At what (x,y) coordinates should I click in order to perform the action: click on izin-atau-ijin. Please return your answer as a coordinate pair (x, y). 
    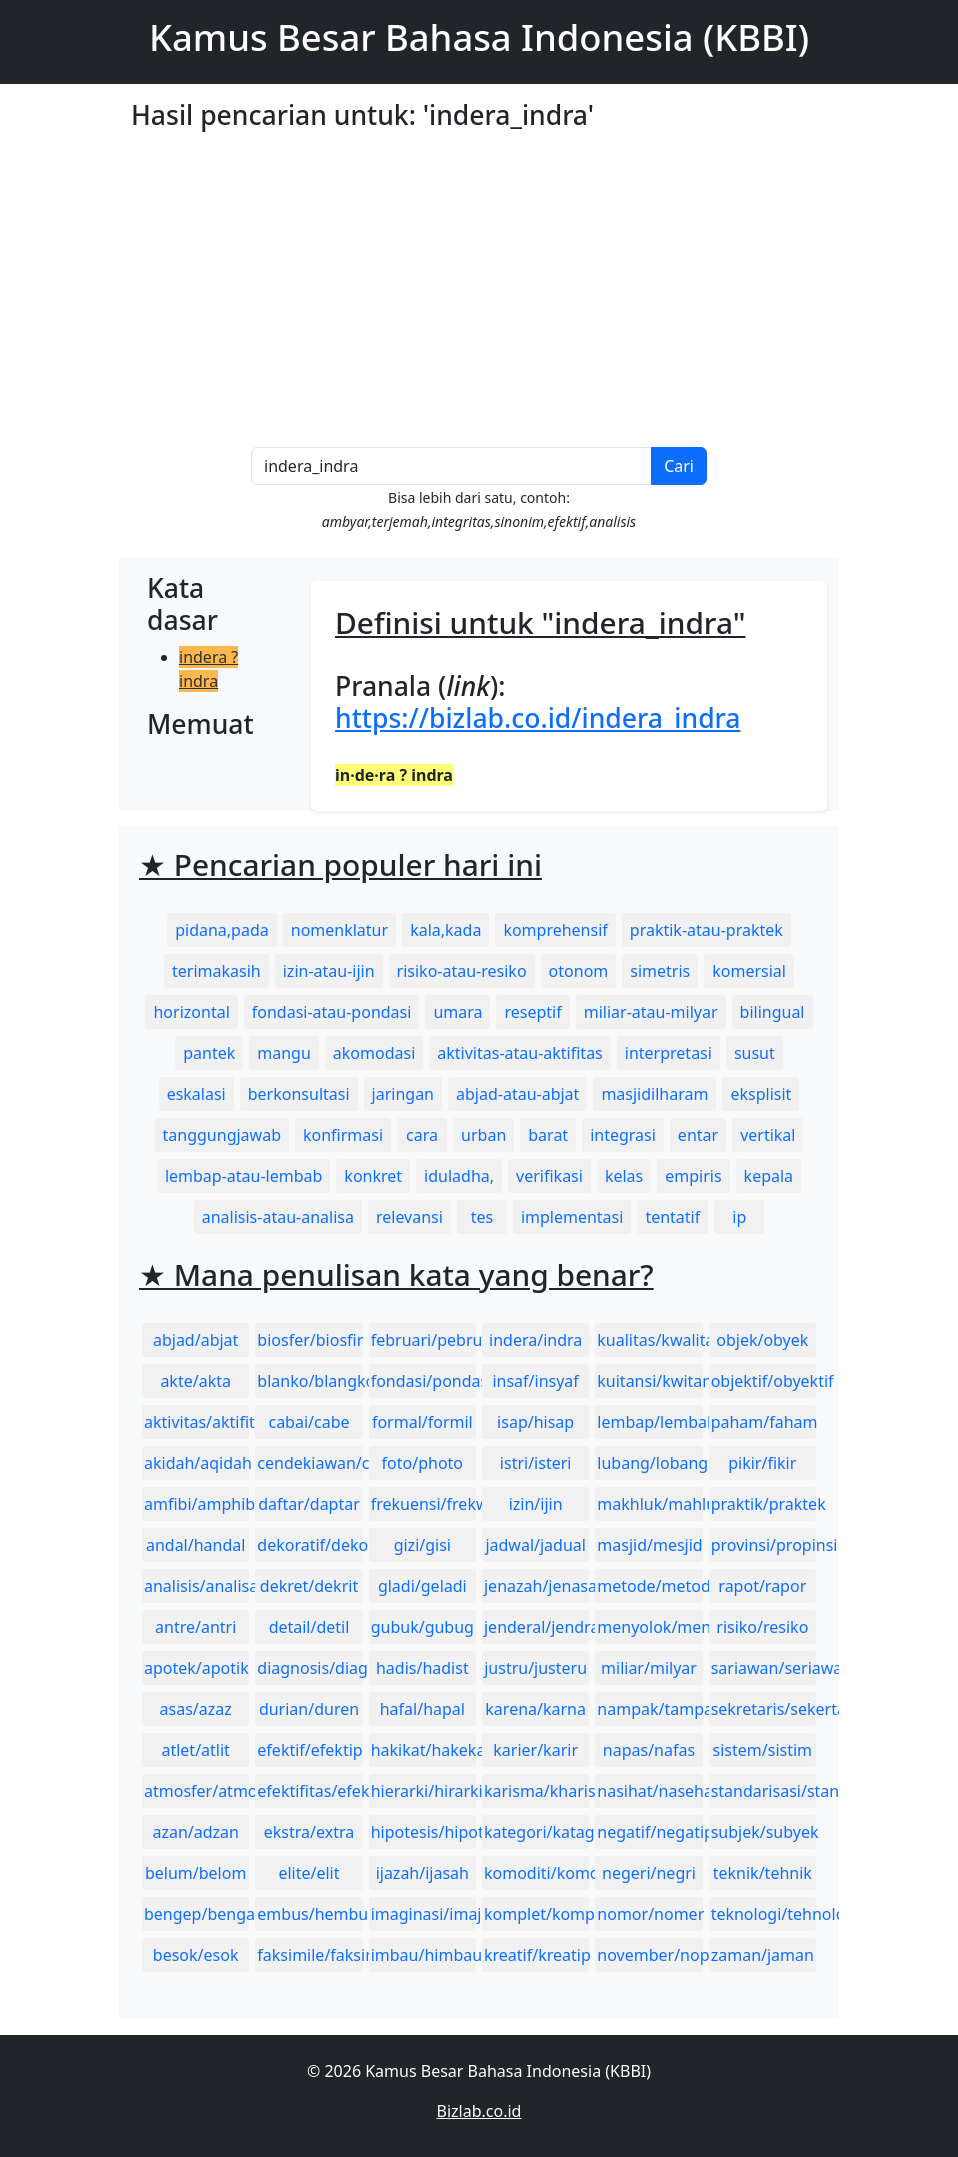
    Looking at the image, I should click on (329, 971).